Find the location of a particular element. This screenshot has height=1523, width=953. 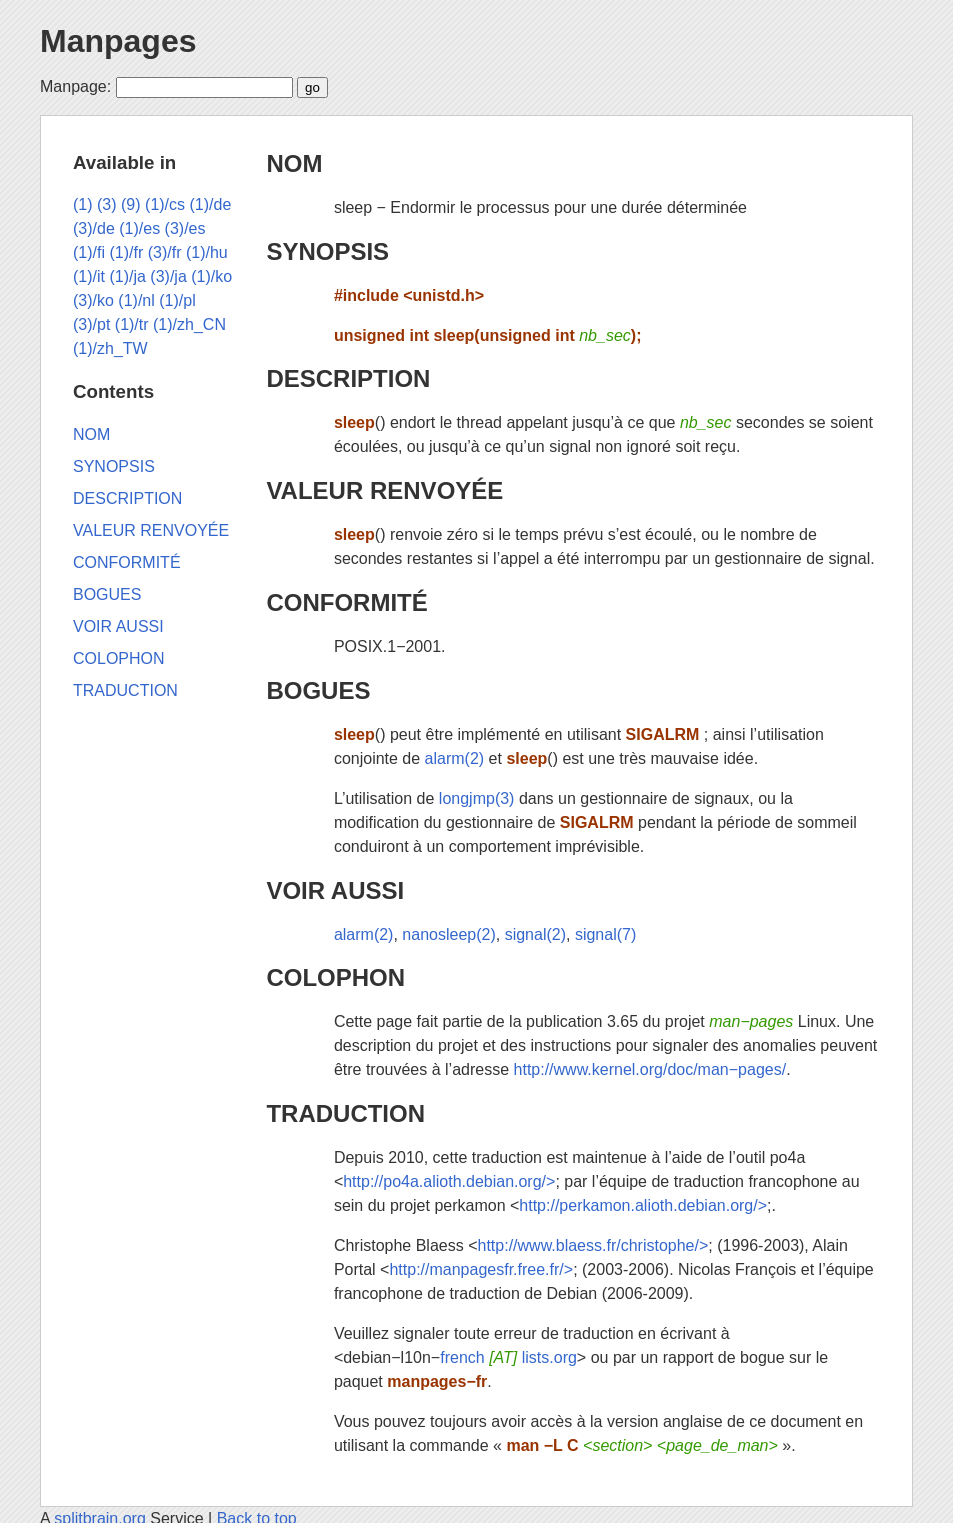

Manpage: is located at coordinates (75, 86).